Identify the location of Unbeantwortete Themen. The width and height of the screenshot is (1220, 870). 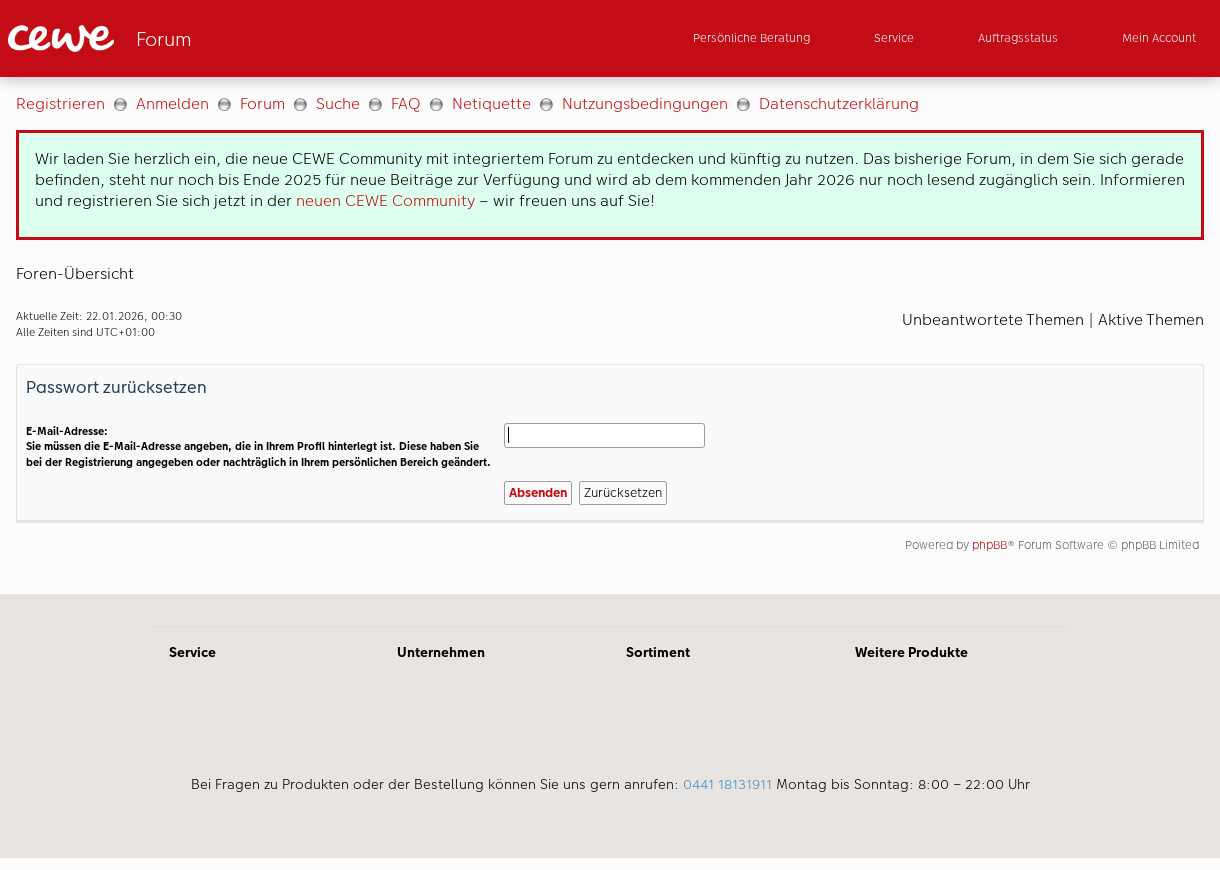
(993, 319).